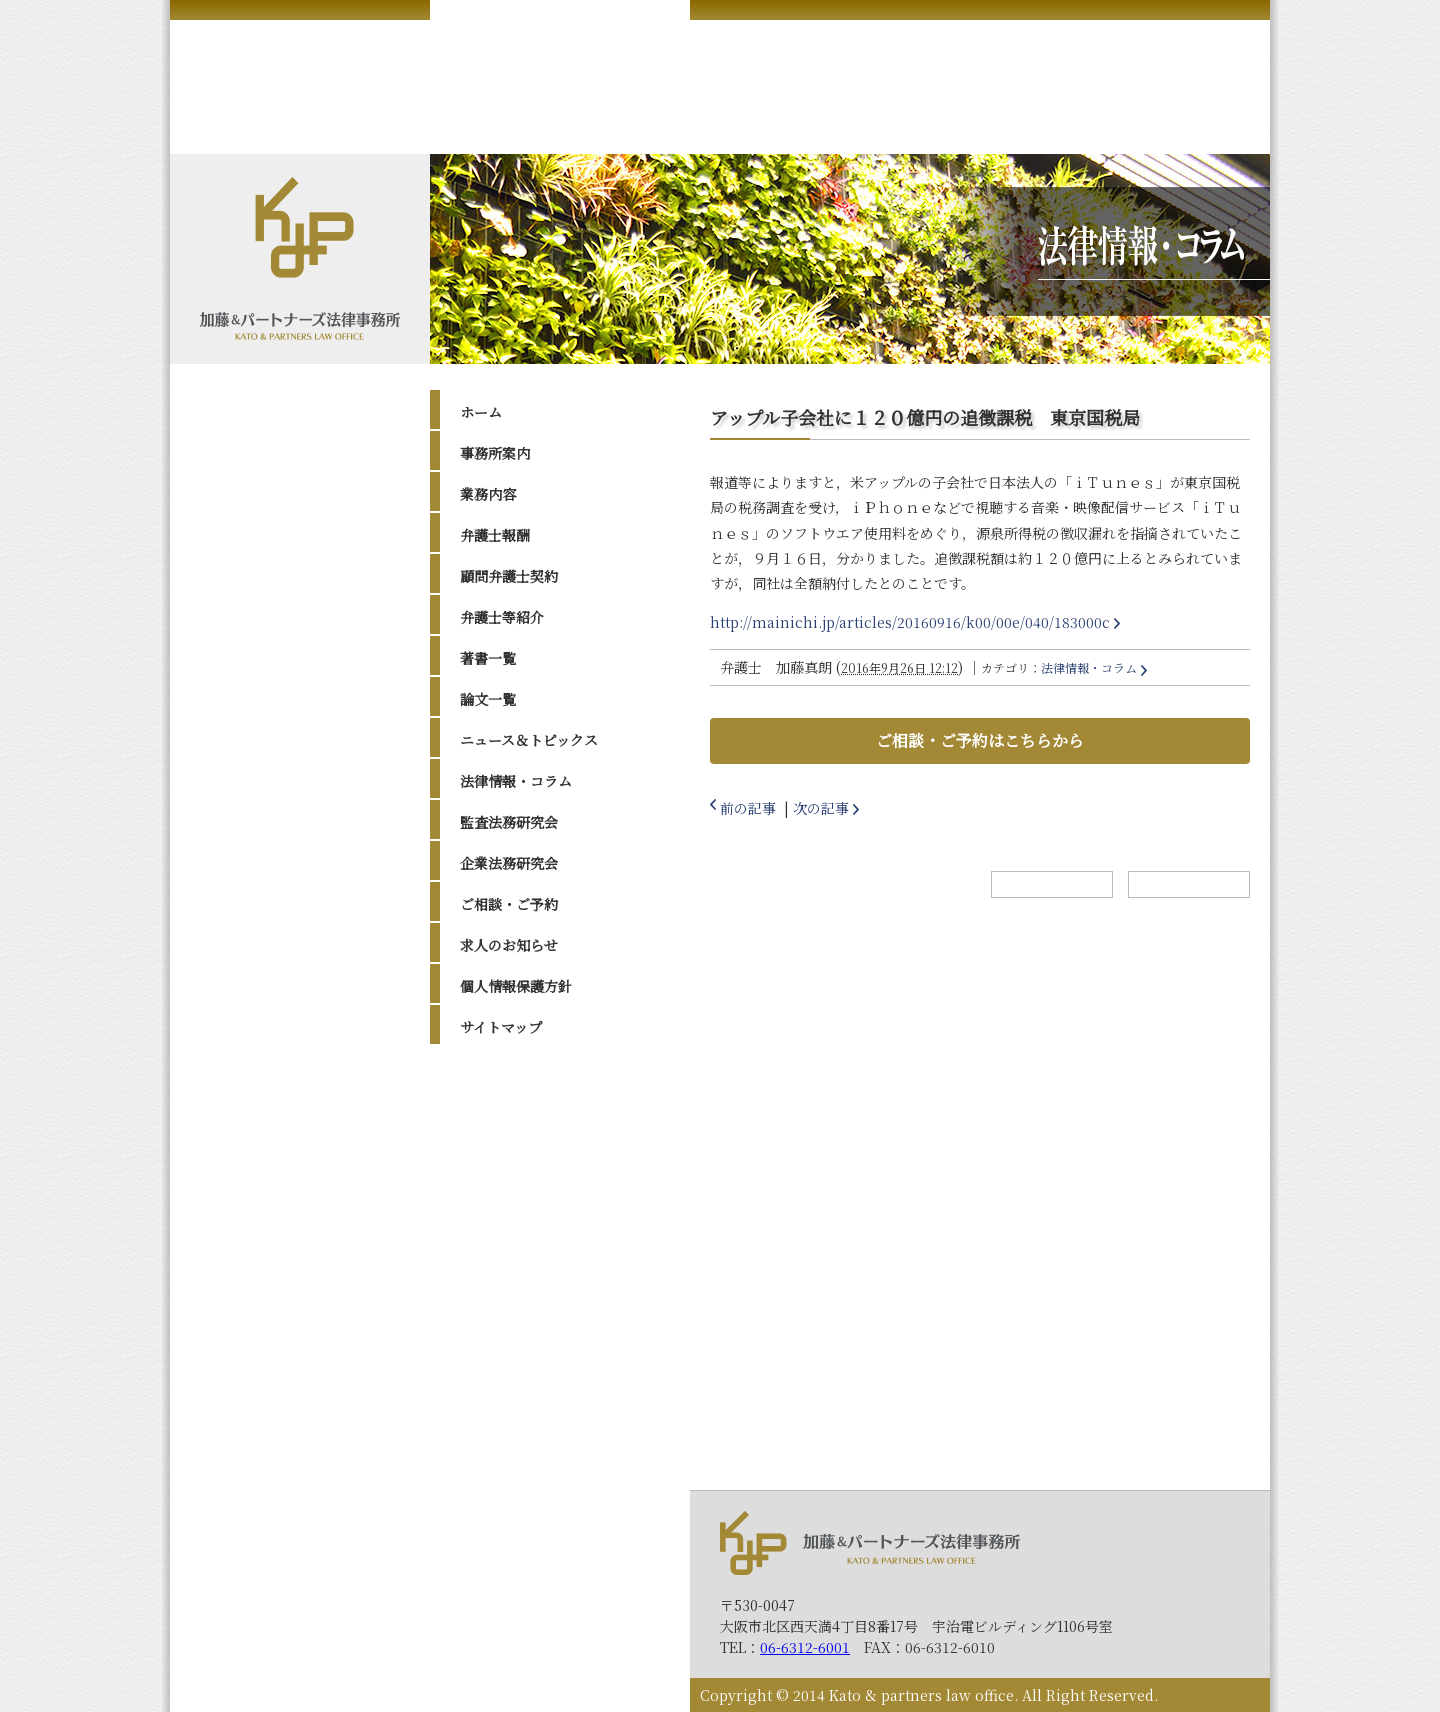  I want to click on 2016年, so click(502, 1313).